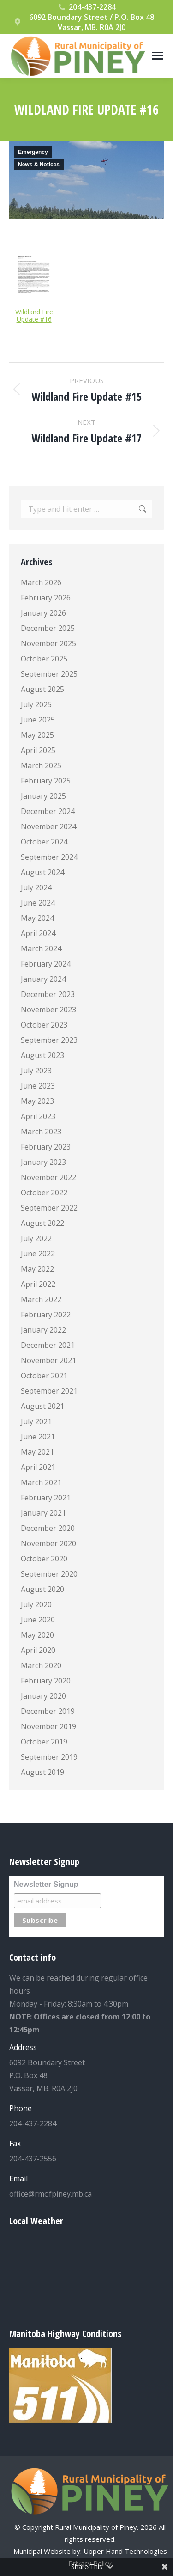  What do you see at coordinates (41, 582) in the screenshot?
I see `March 2026` at bounding box center [41, 582].